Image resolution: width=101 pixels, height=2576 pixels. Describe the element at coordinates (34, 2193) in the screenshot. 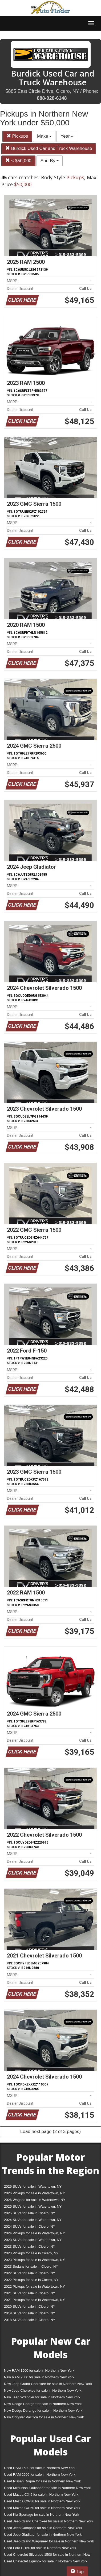

I see `2026 Pickups for sale in Watertown, NY` at that location.